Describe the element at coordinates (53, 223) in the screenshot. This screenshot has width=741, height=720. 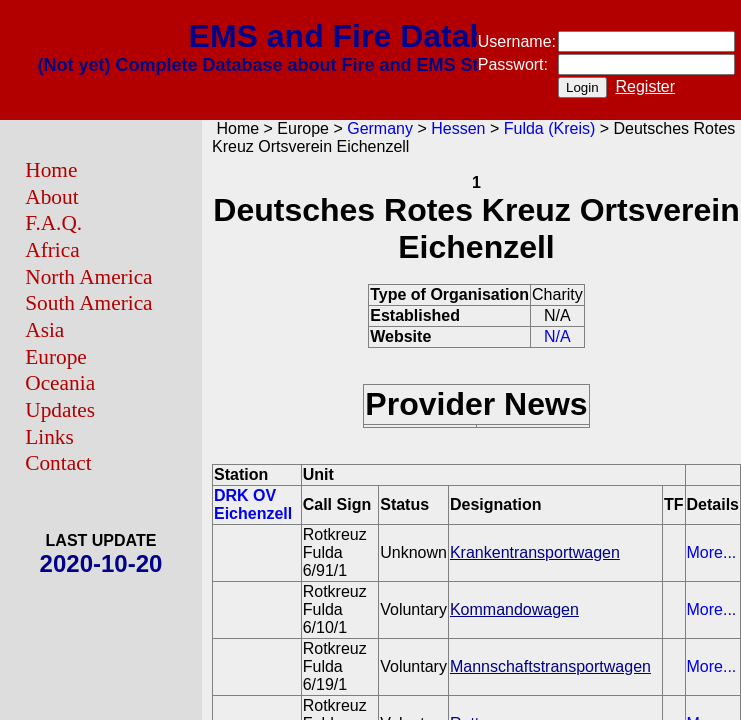
I see `F.A.Q.` at that location.